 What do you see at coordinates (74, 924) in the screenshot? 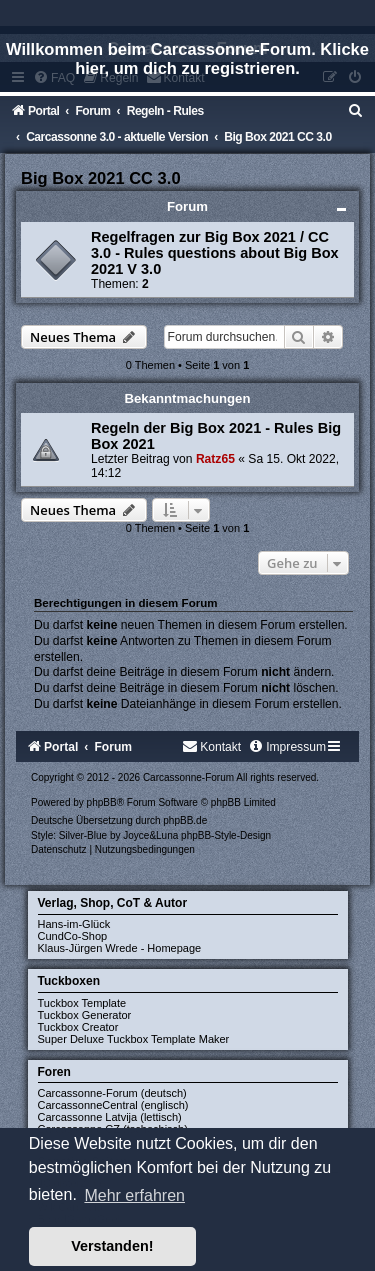
I see `Hans-im-Glück` at bounding box center [74, 924].